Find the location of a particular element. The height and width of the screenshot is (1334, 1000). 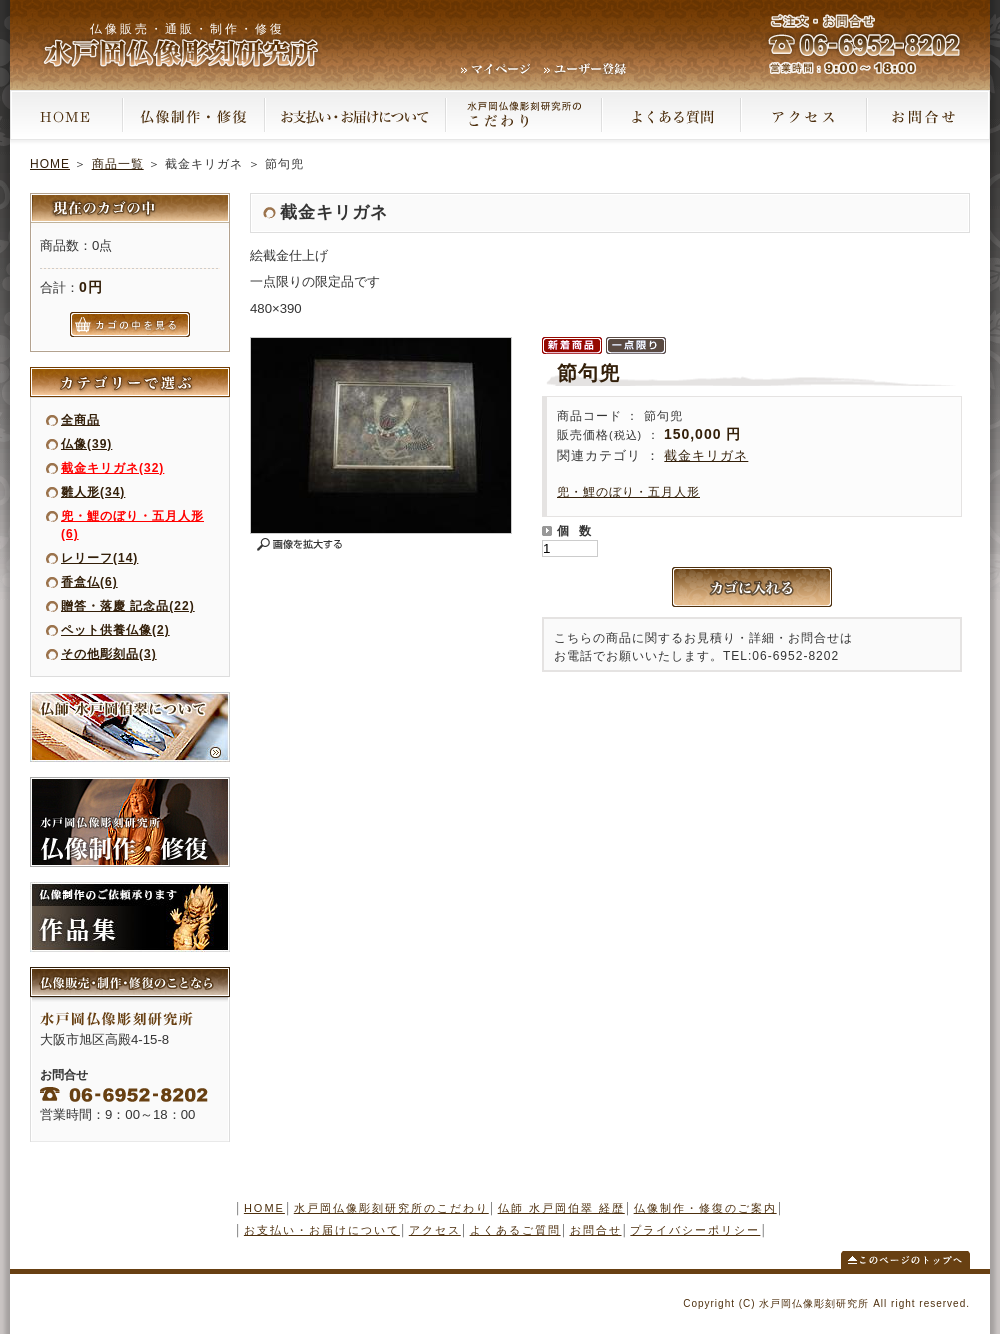

商品一覧 is located at coordinates (118, 164).